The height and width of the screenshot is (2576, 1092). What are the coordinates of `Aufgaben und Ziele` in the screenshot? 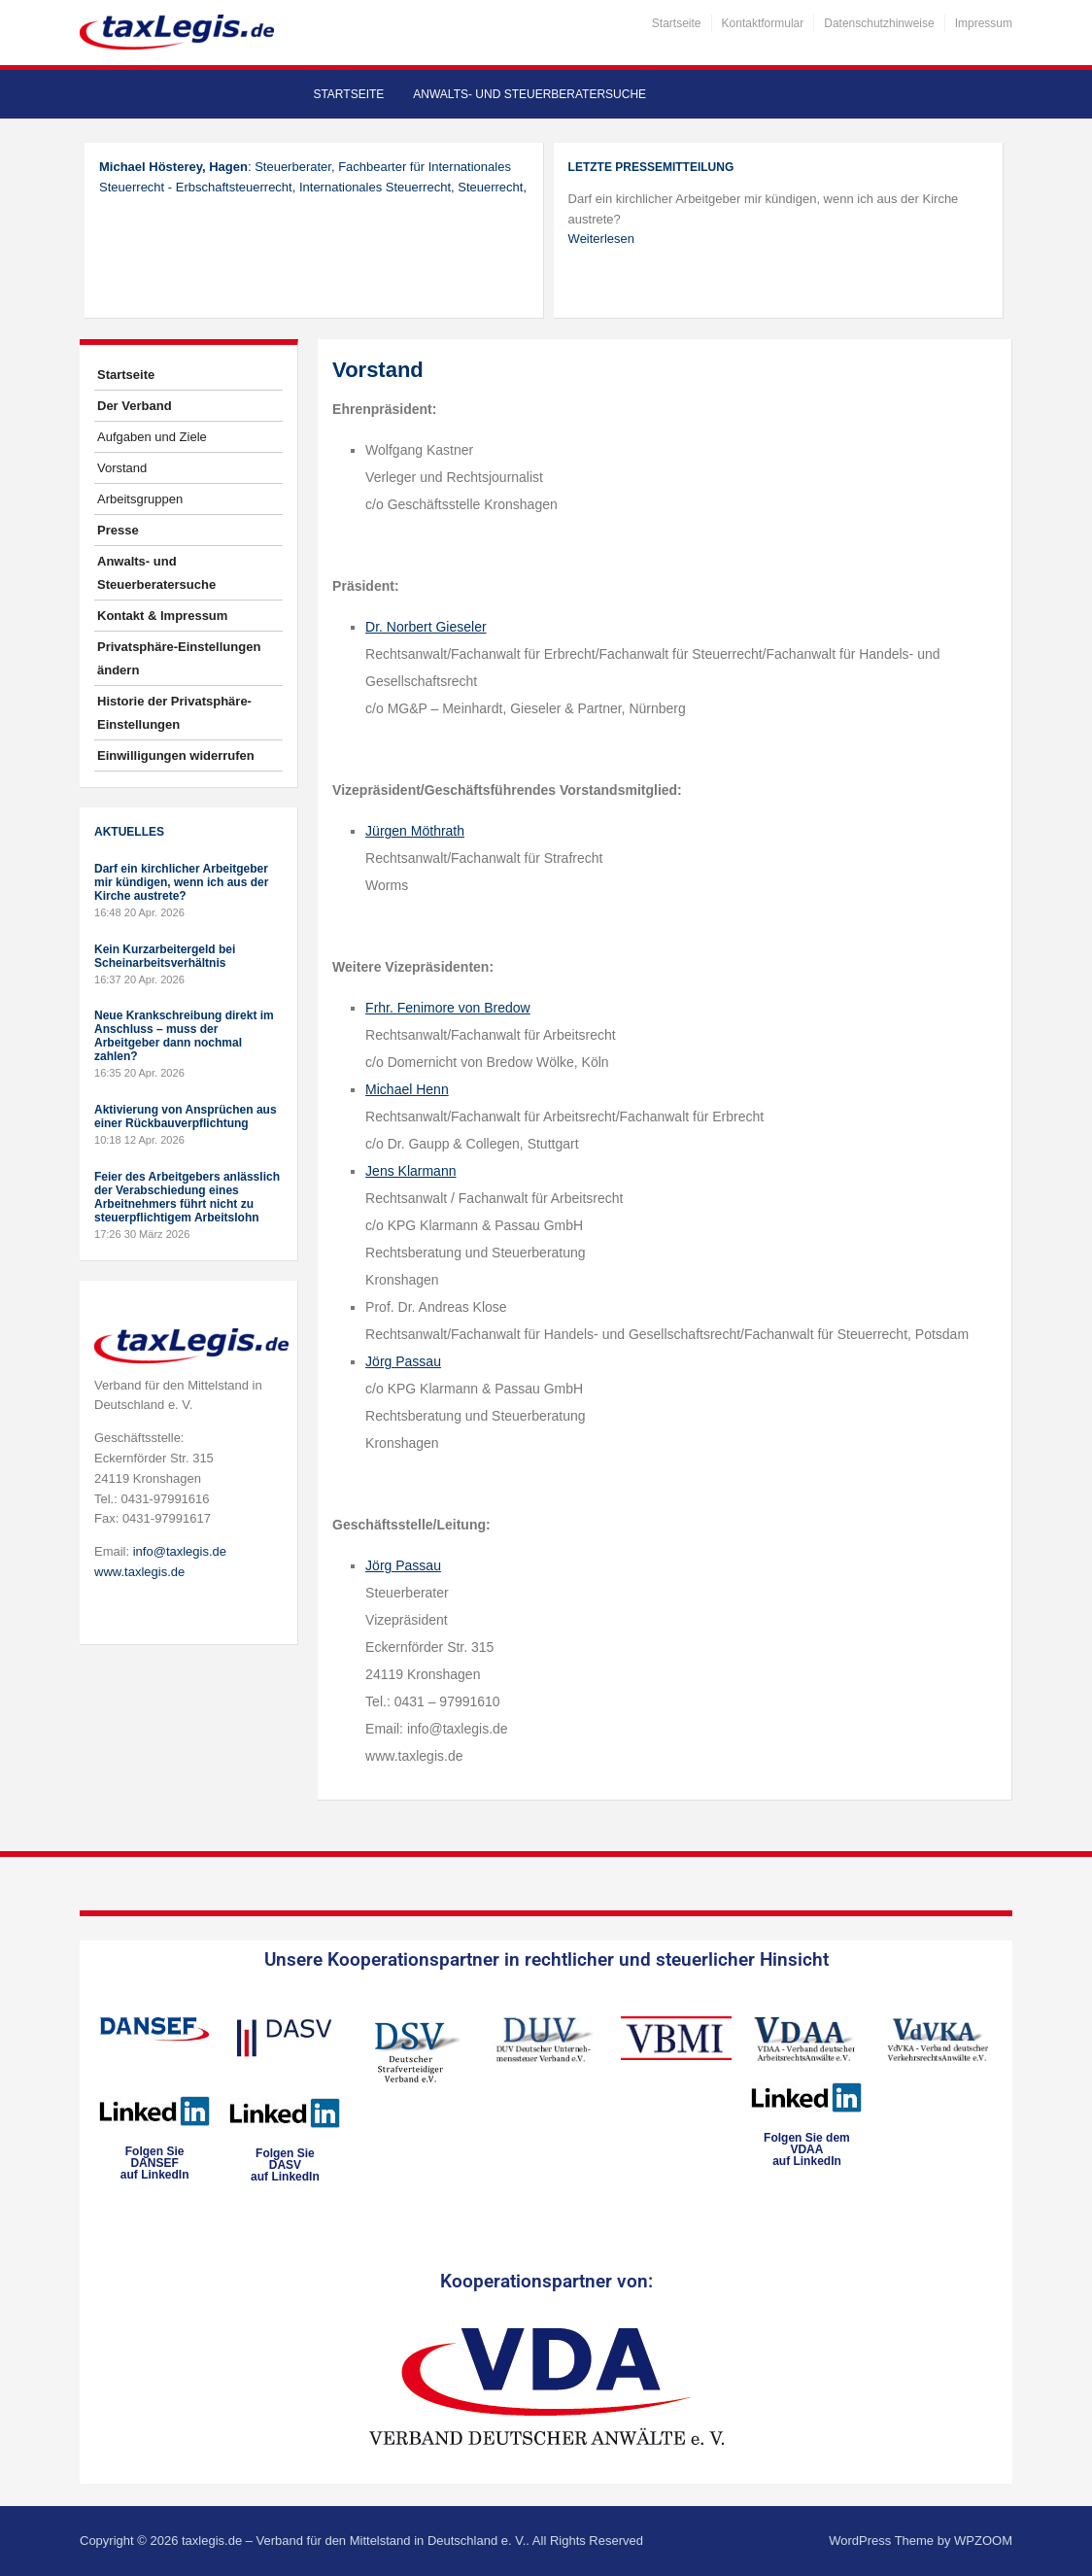 It's located at (152, 436).